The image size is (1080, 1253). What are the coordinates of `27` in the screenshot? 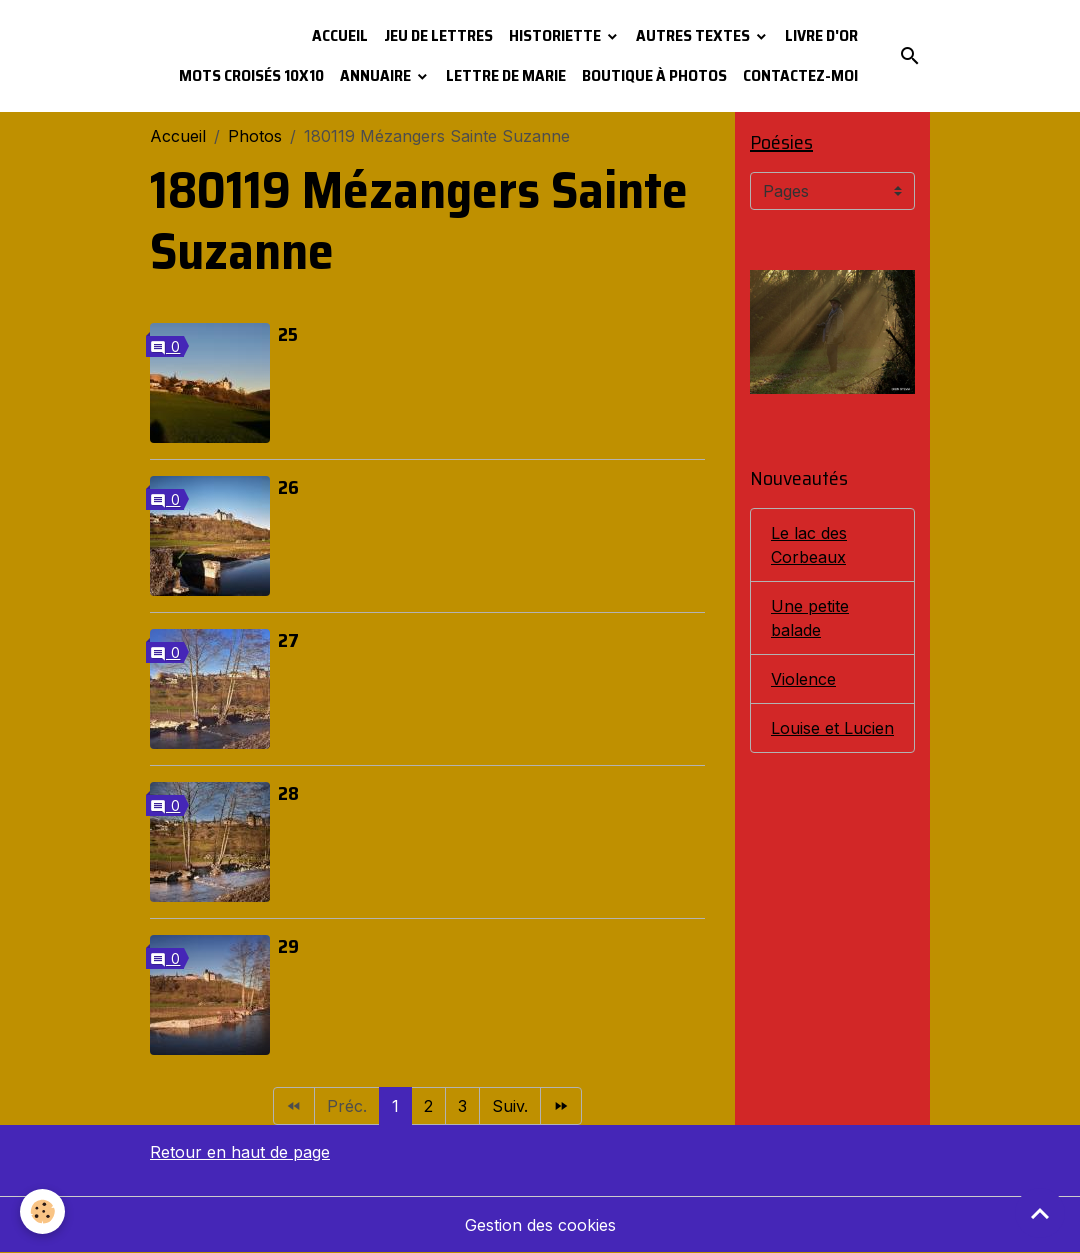 It's located at (288, 640).